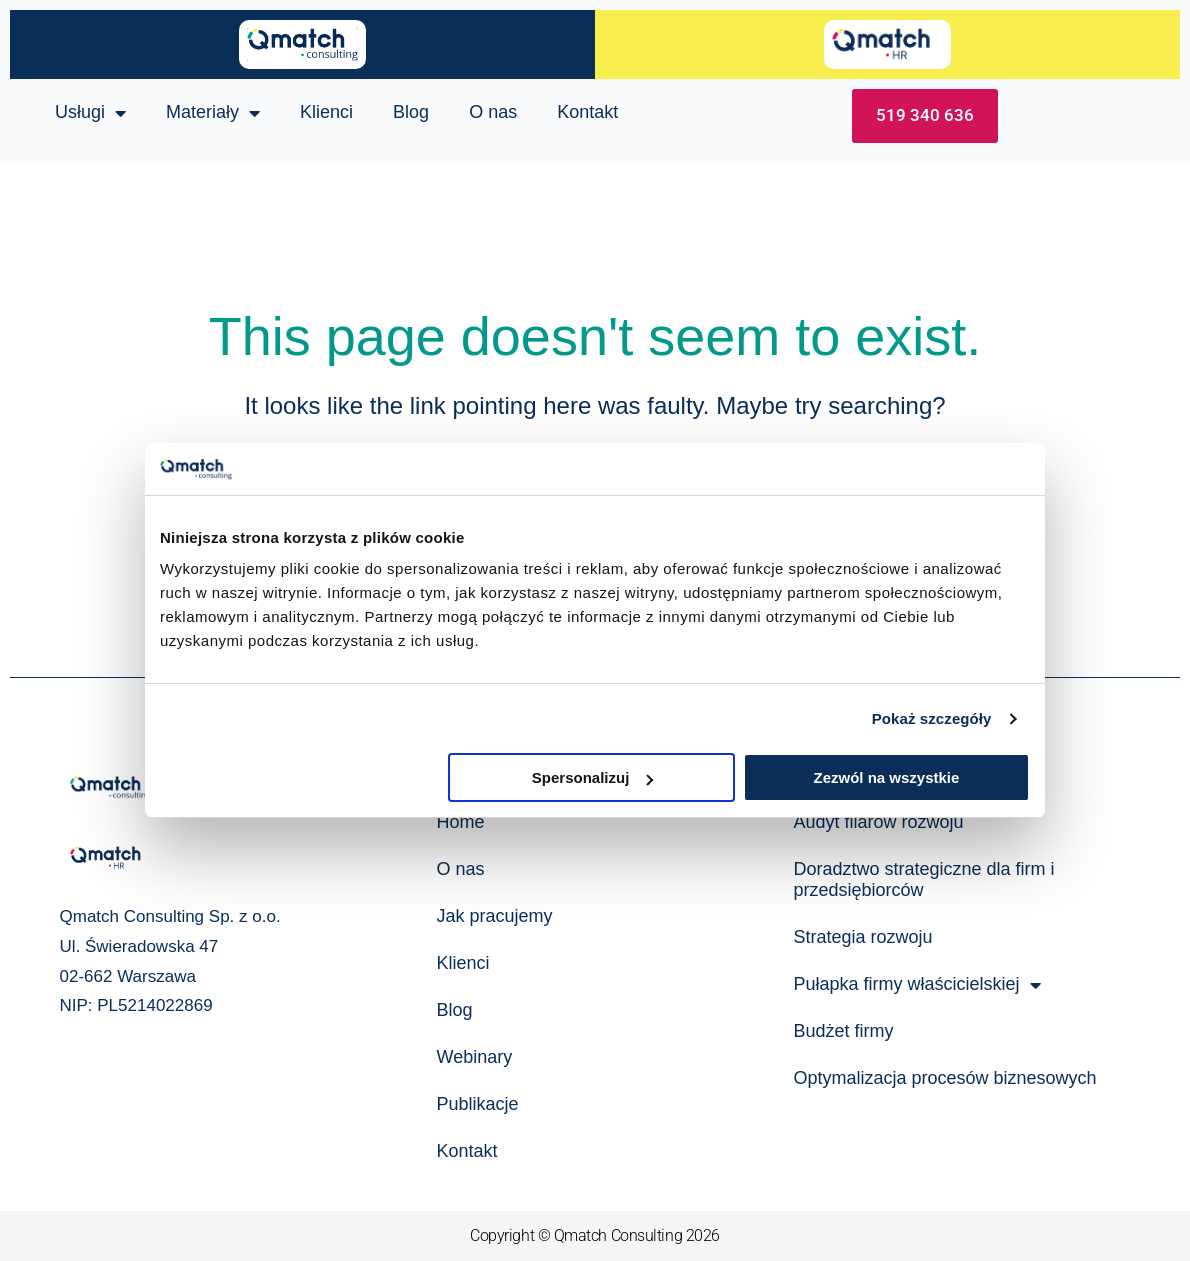 The height and width of the screenshot is (1261, 1190). Describe the element at coordinates (493, 112) in the screenshot. I see `O nas` at that location.